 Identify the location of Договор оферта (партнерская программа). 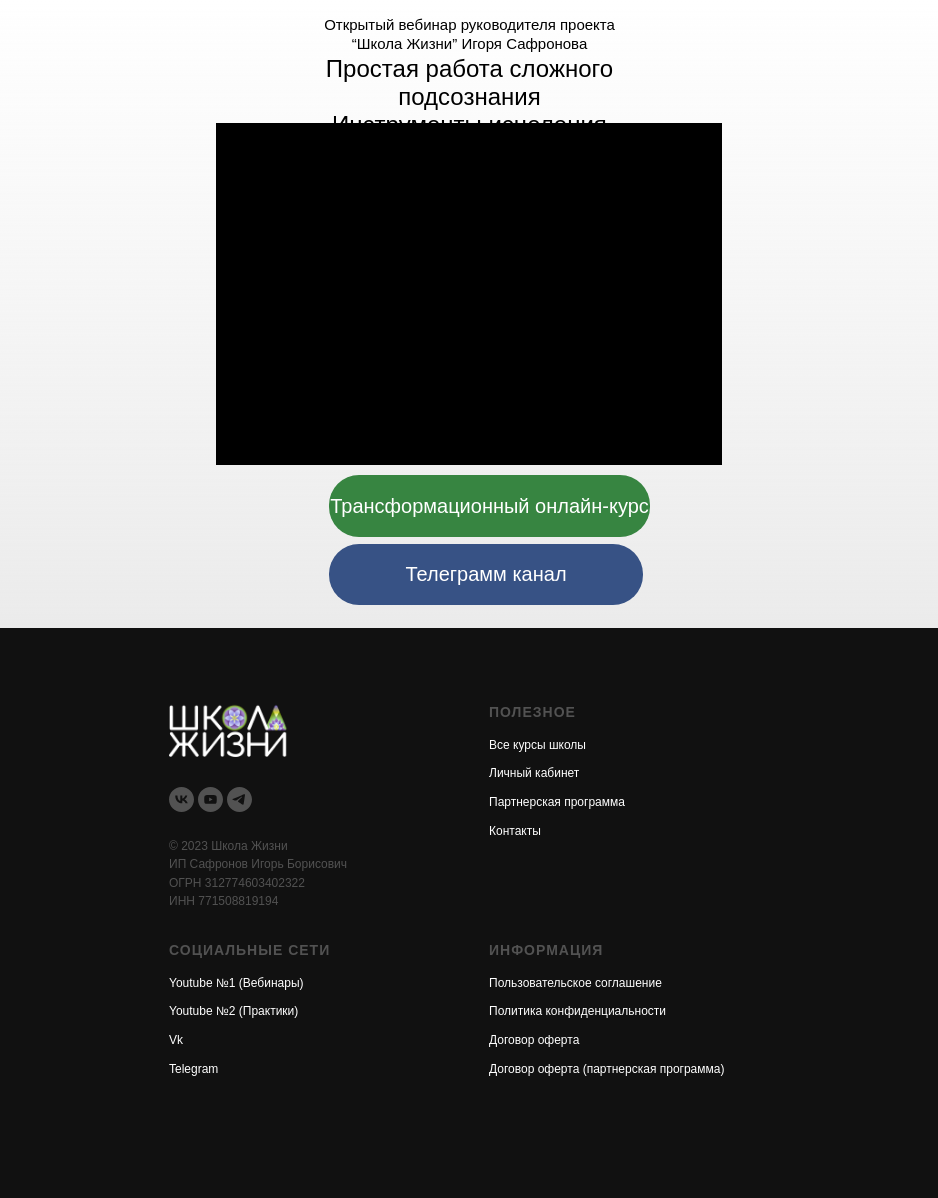
(606, 1069).